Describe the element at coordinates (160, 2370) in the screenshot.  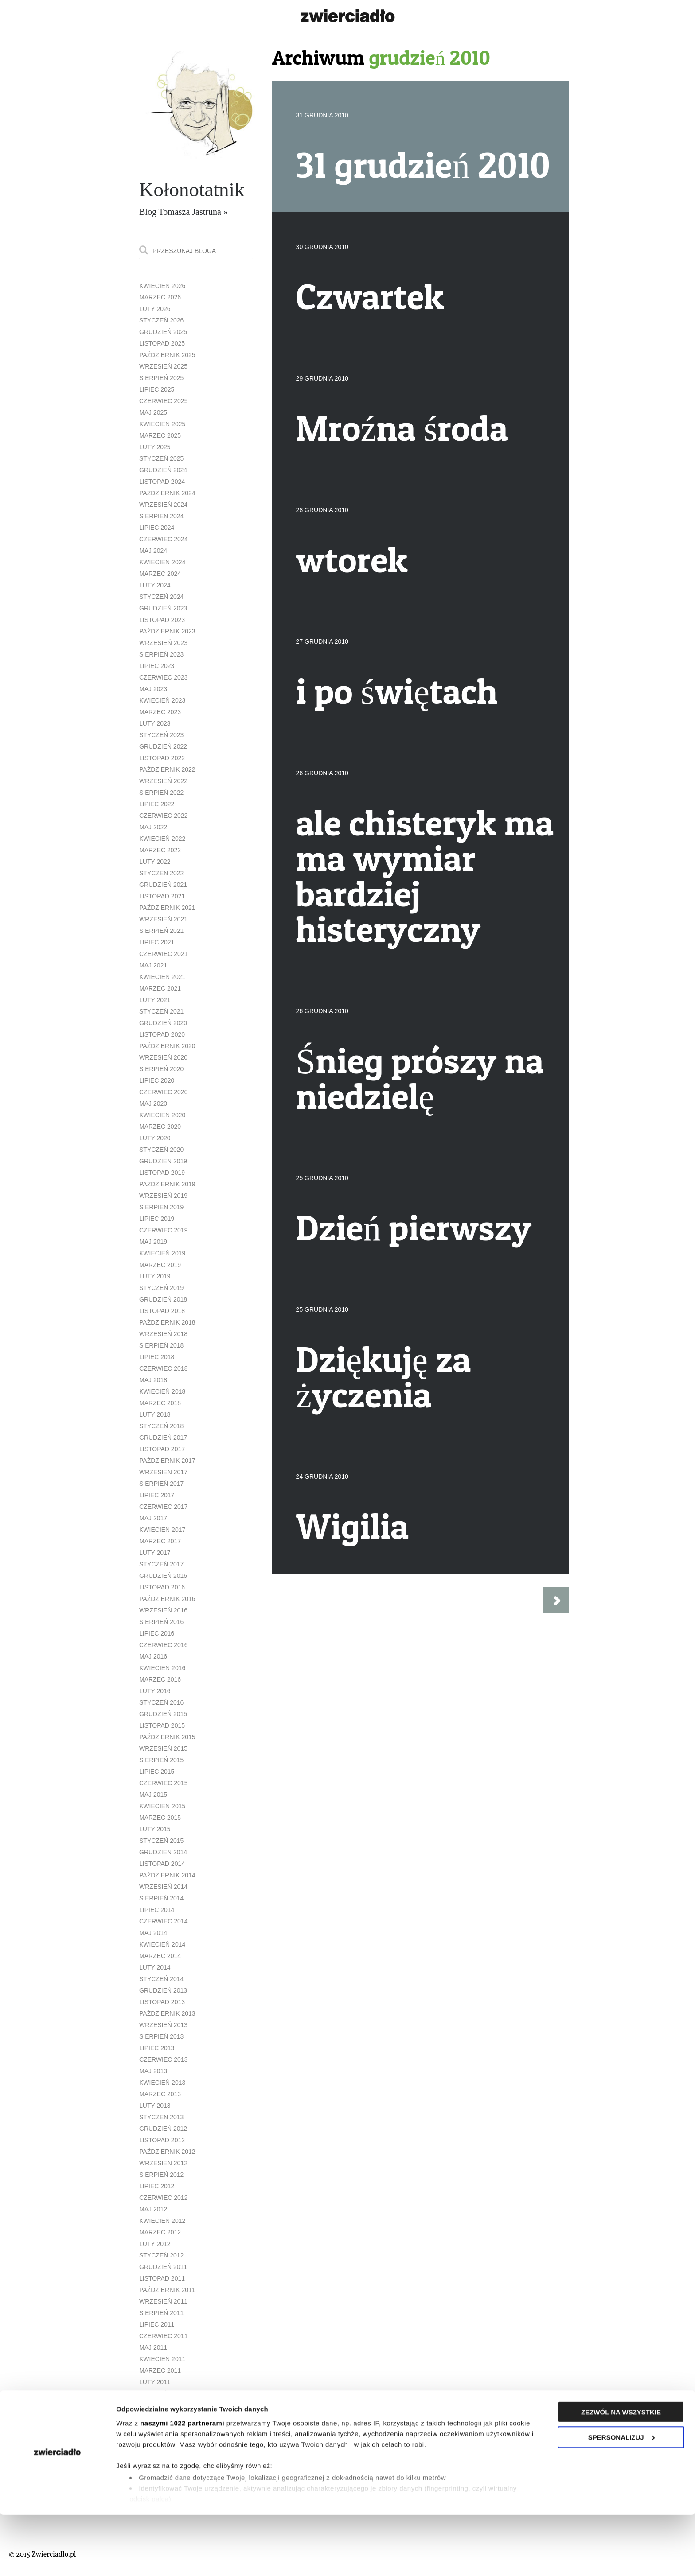
I see `marzec 2011` at that location.